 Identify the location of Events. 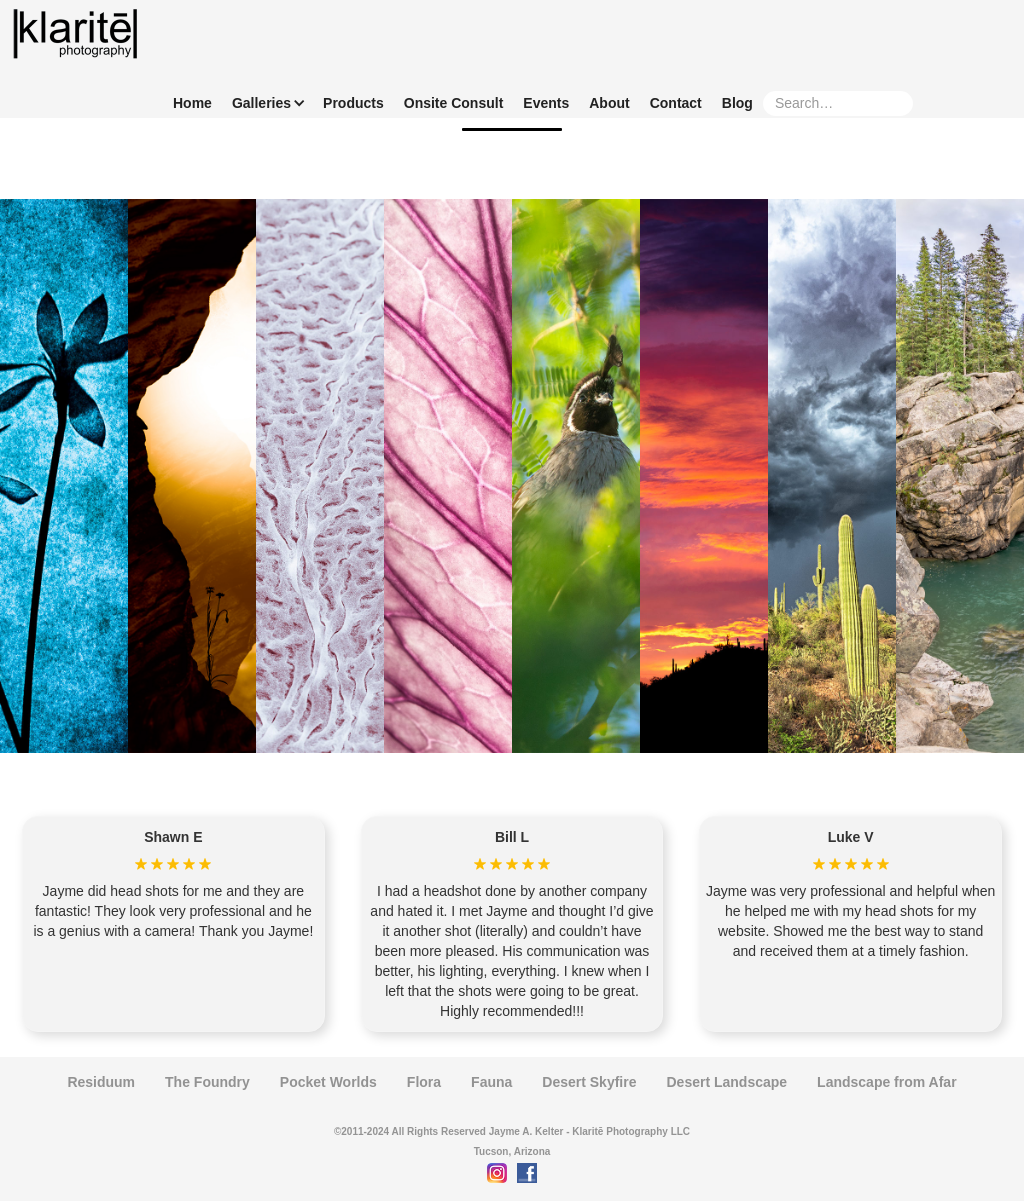
(546, 103).